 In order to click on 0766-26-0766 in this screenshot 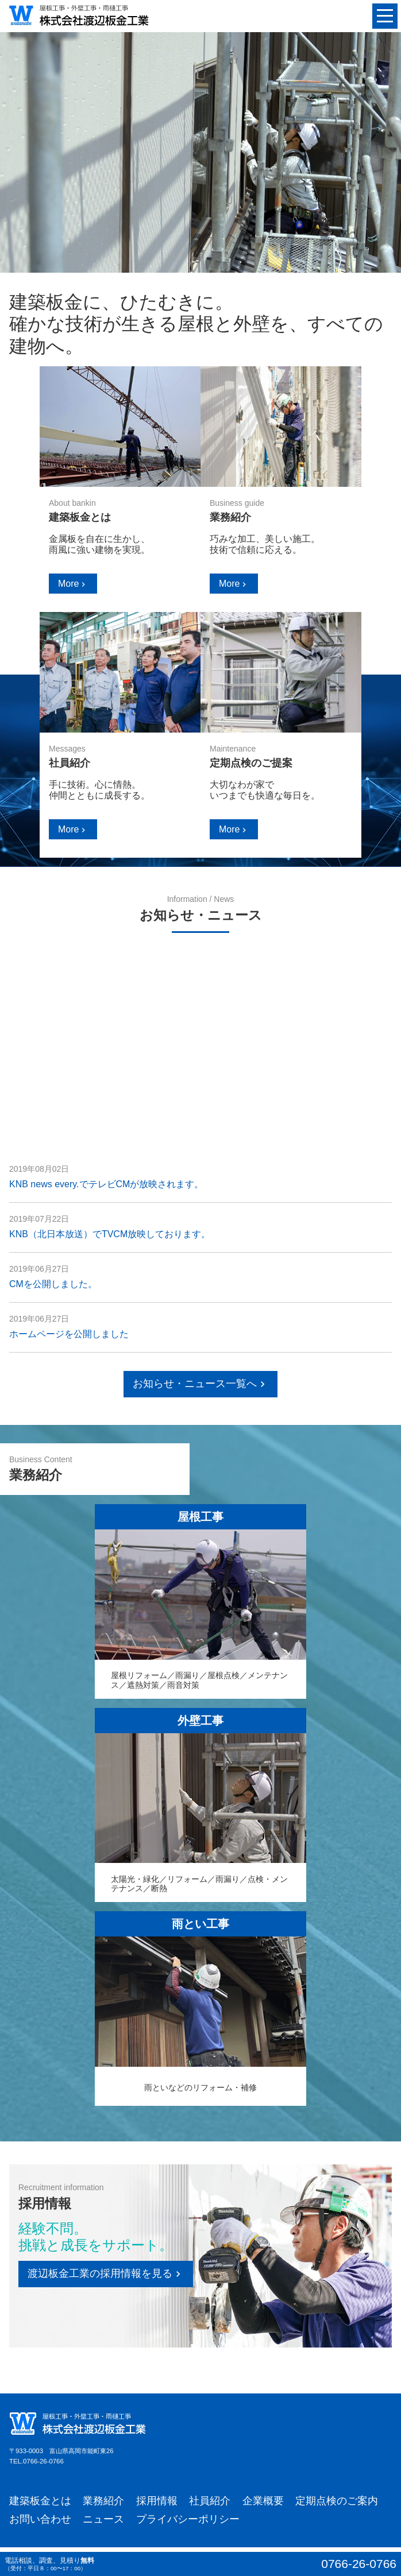, I will do `click(43, 2461)`.